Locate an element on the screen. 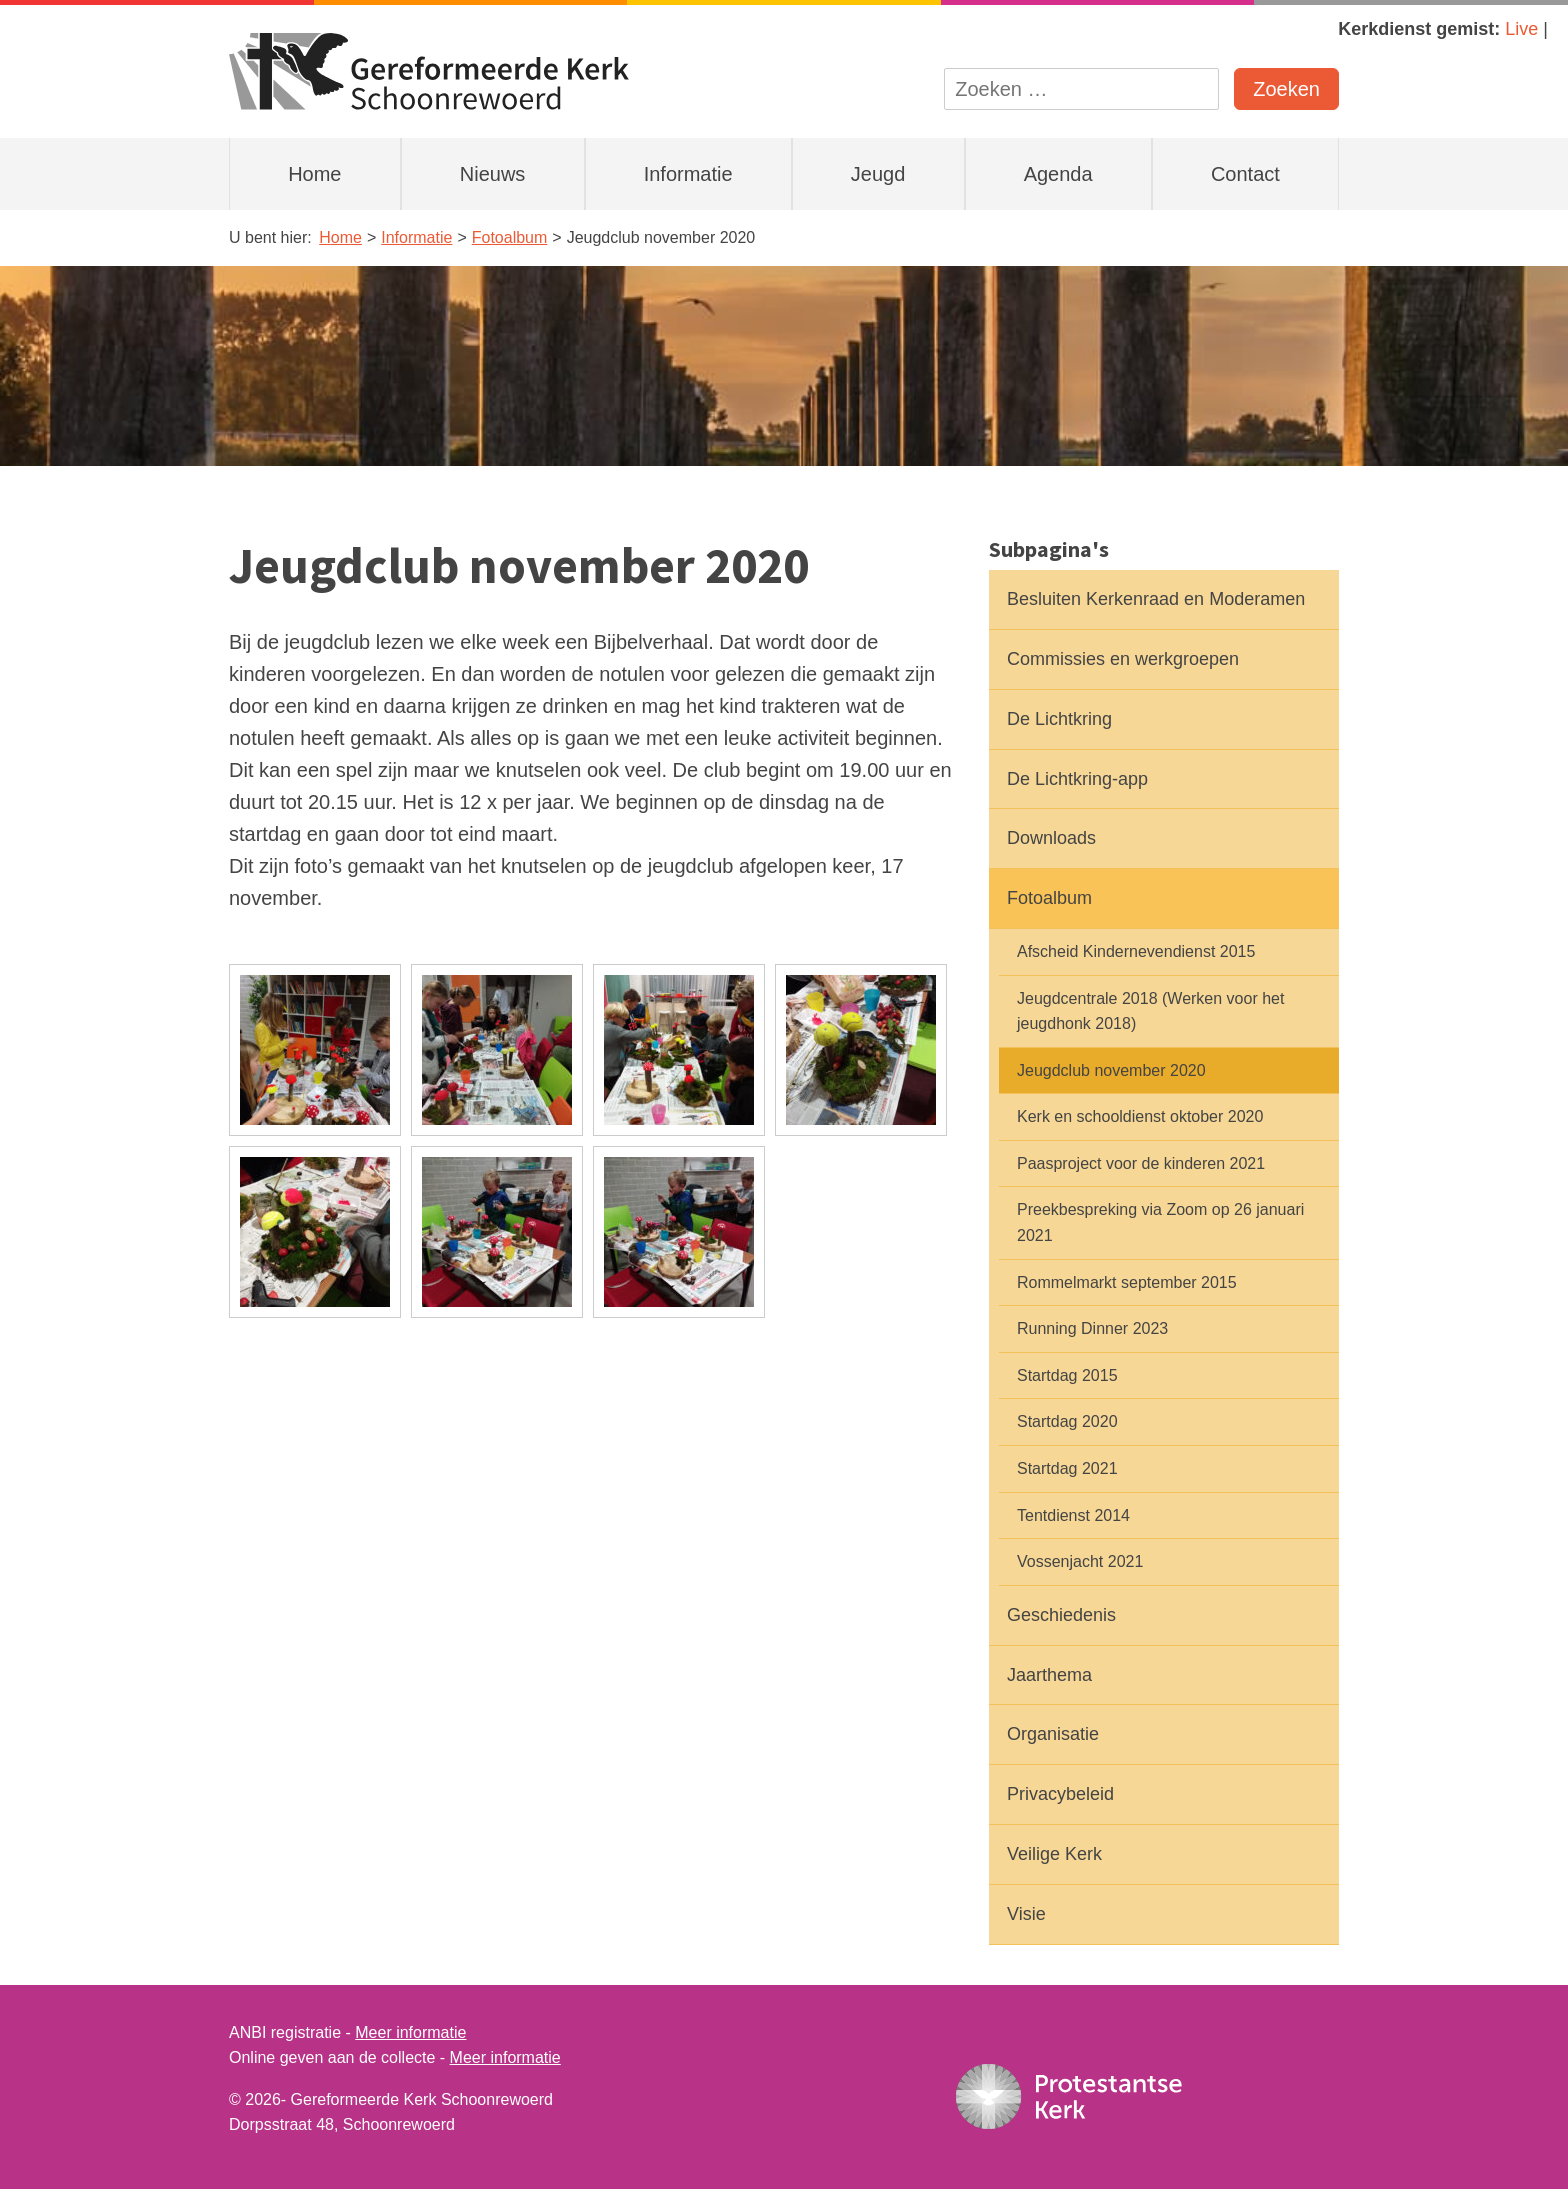 Image resolution: width=1568 pixels, height=2189 pixels. Nieuws is located at coordinates (493, 174).